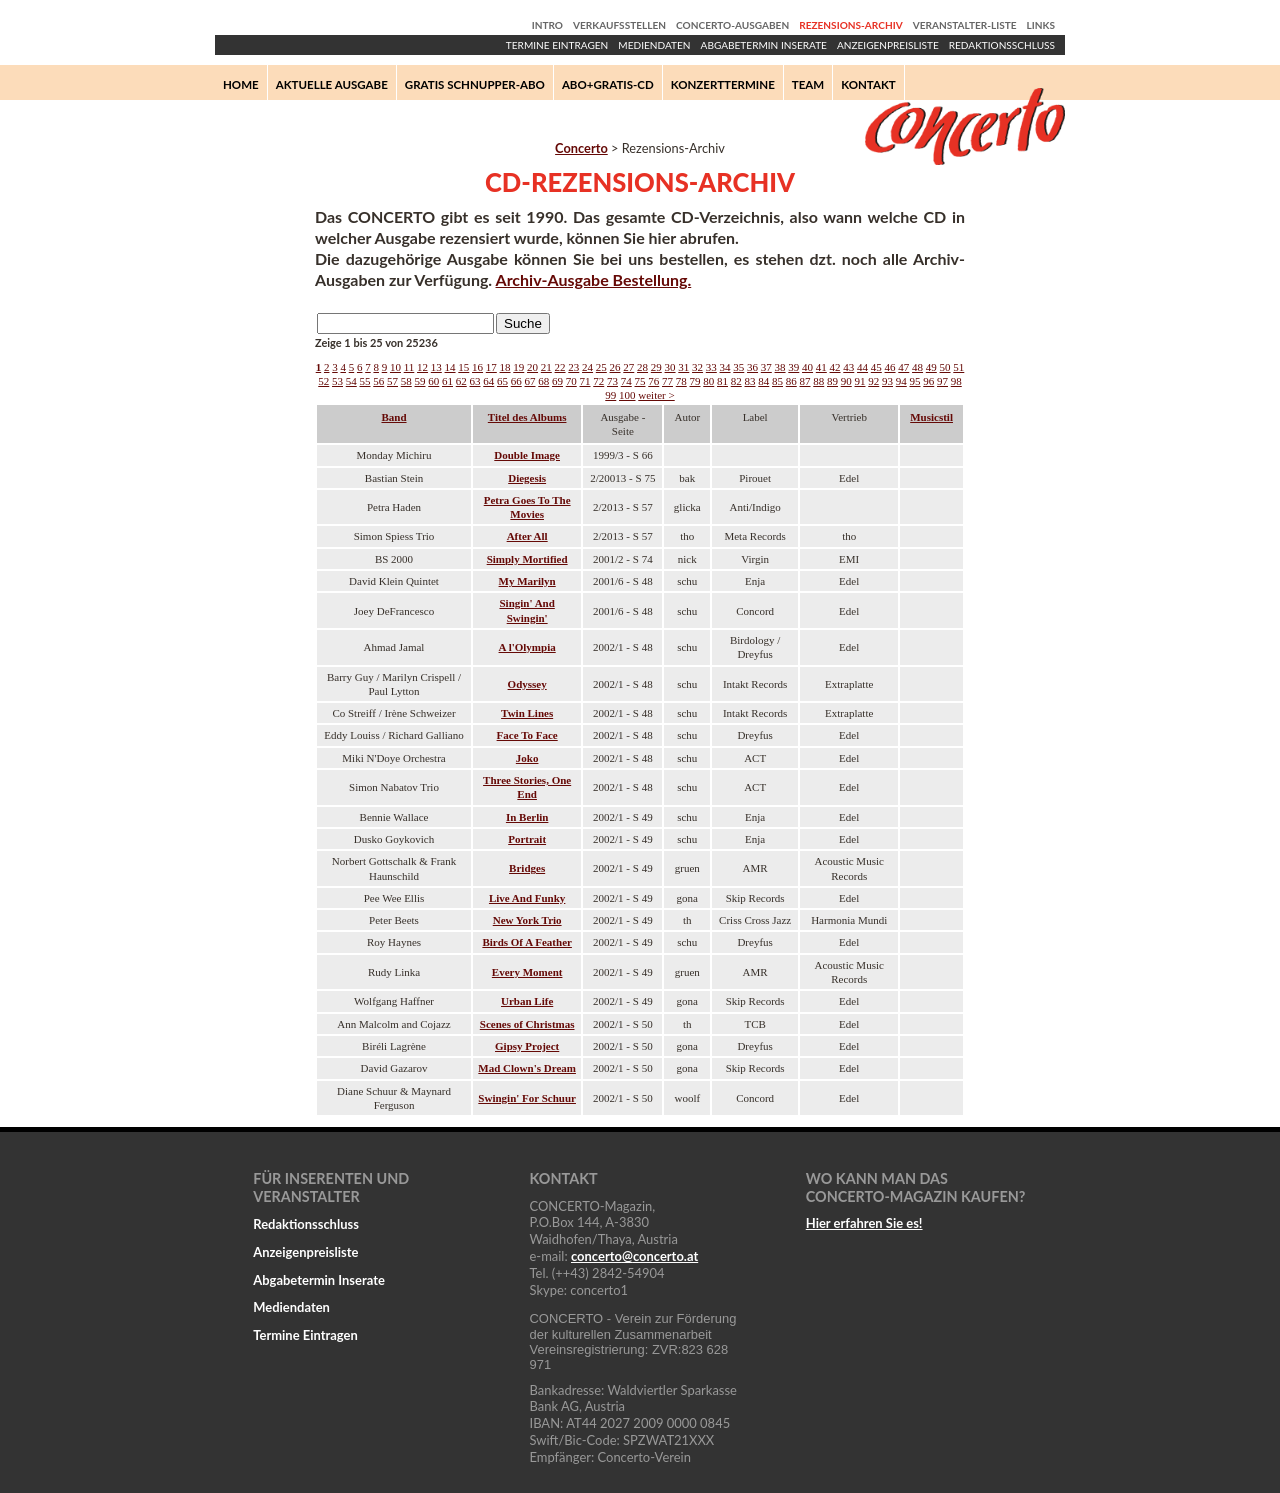 This screenshot has width=1280, height=1493. Describe the element at coordinates (928, 381) in the screenshot. I see `96` at that location.